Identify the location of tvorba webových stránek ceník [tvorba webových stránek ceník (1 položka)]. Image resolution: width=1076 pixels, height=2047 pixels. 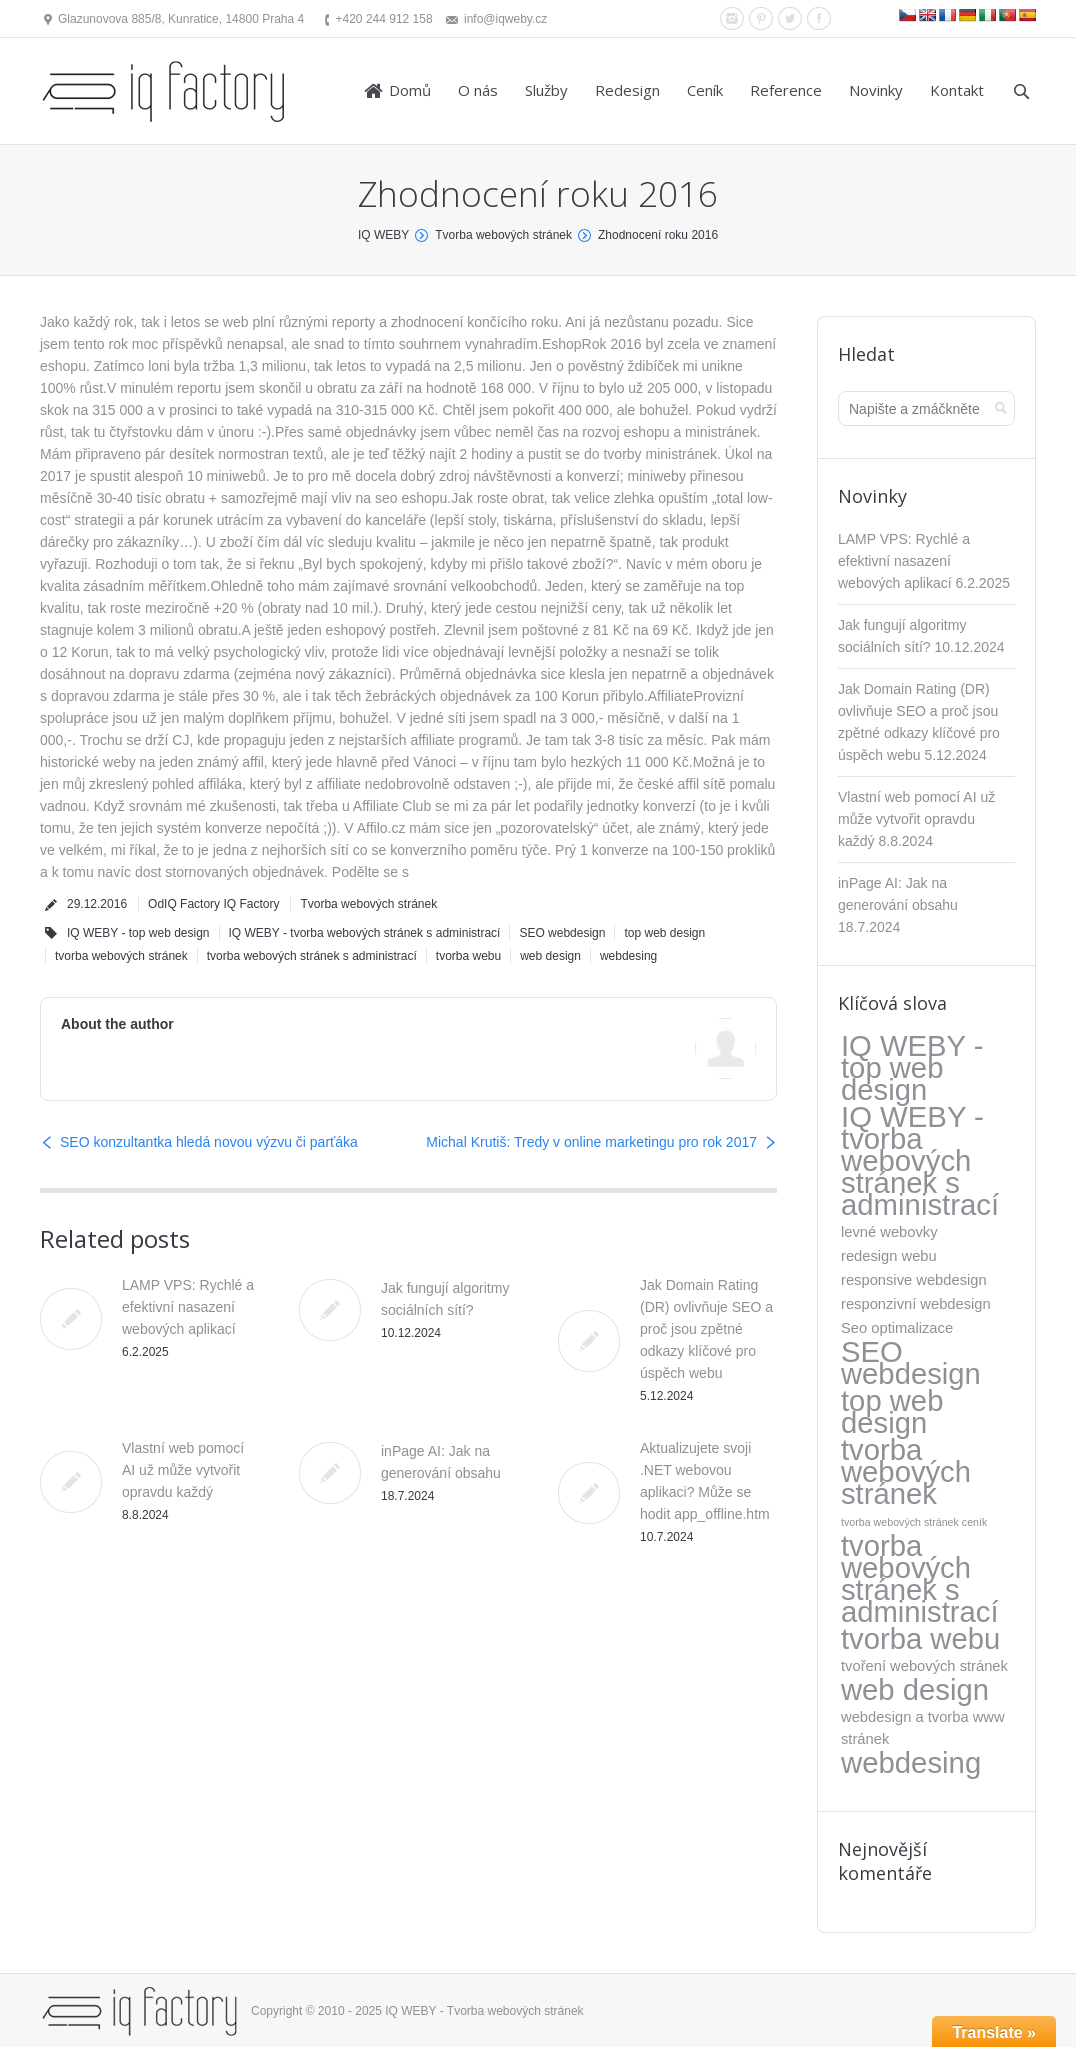
(914, 1522).